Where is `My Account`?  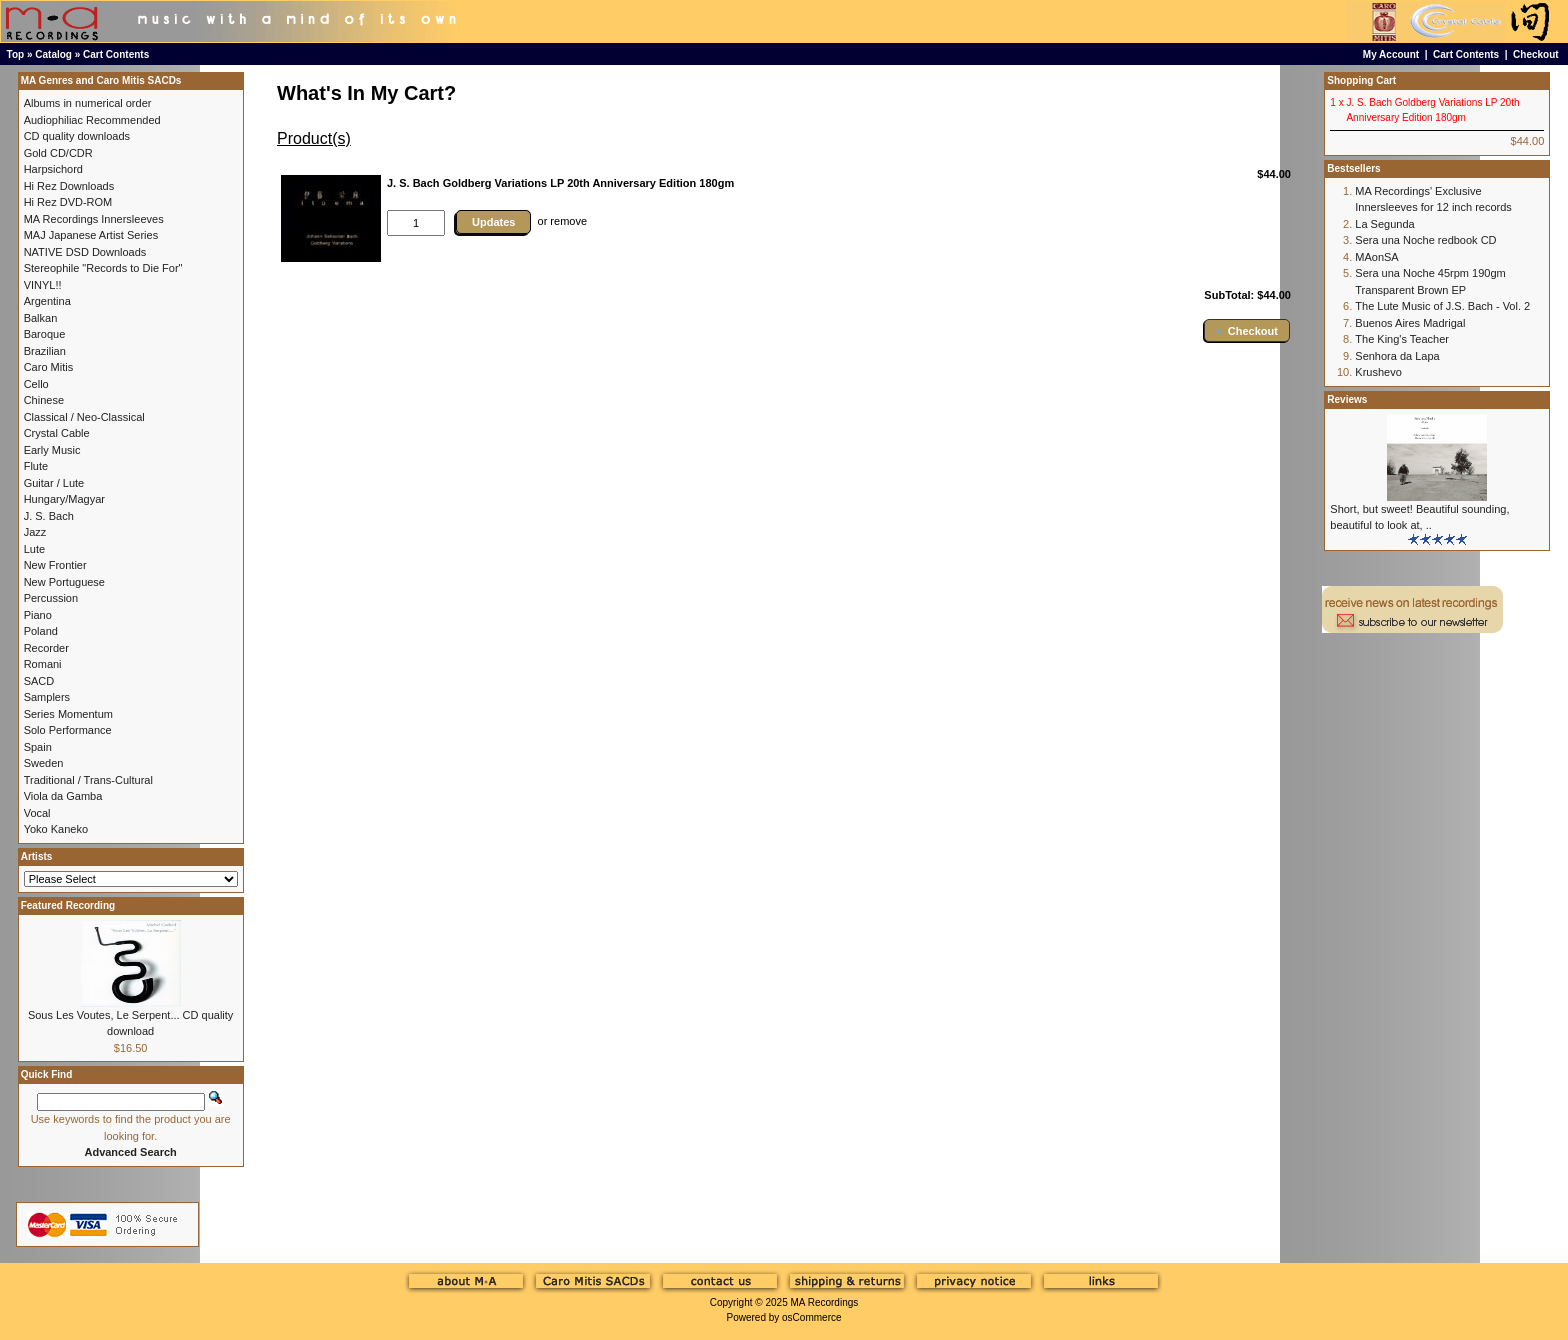 My Account is located at coordinates (1391, 54).